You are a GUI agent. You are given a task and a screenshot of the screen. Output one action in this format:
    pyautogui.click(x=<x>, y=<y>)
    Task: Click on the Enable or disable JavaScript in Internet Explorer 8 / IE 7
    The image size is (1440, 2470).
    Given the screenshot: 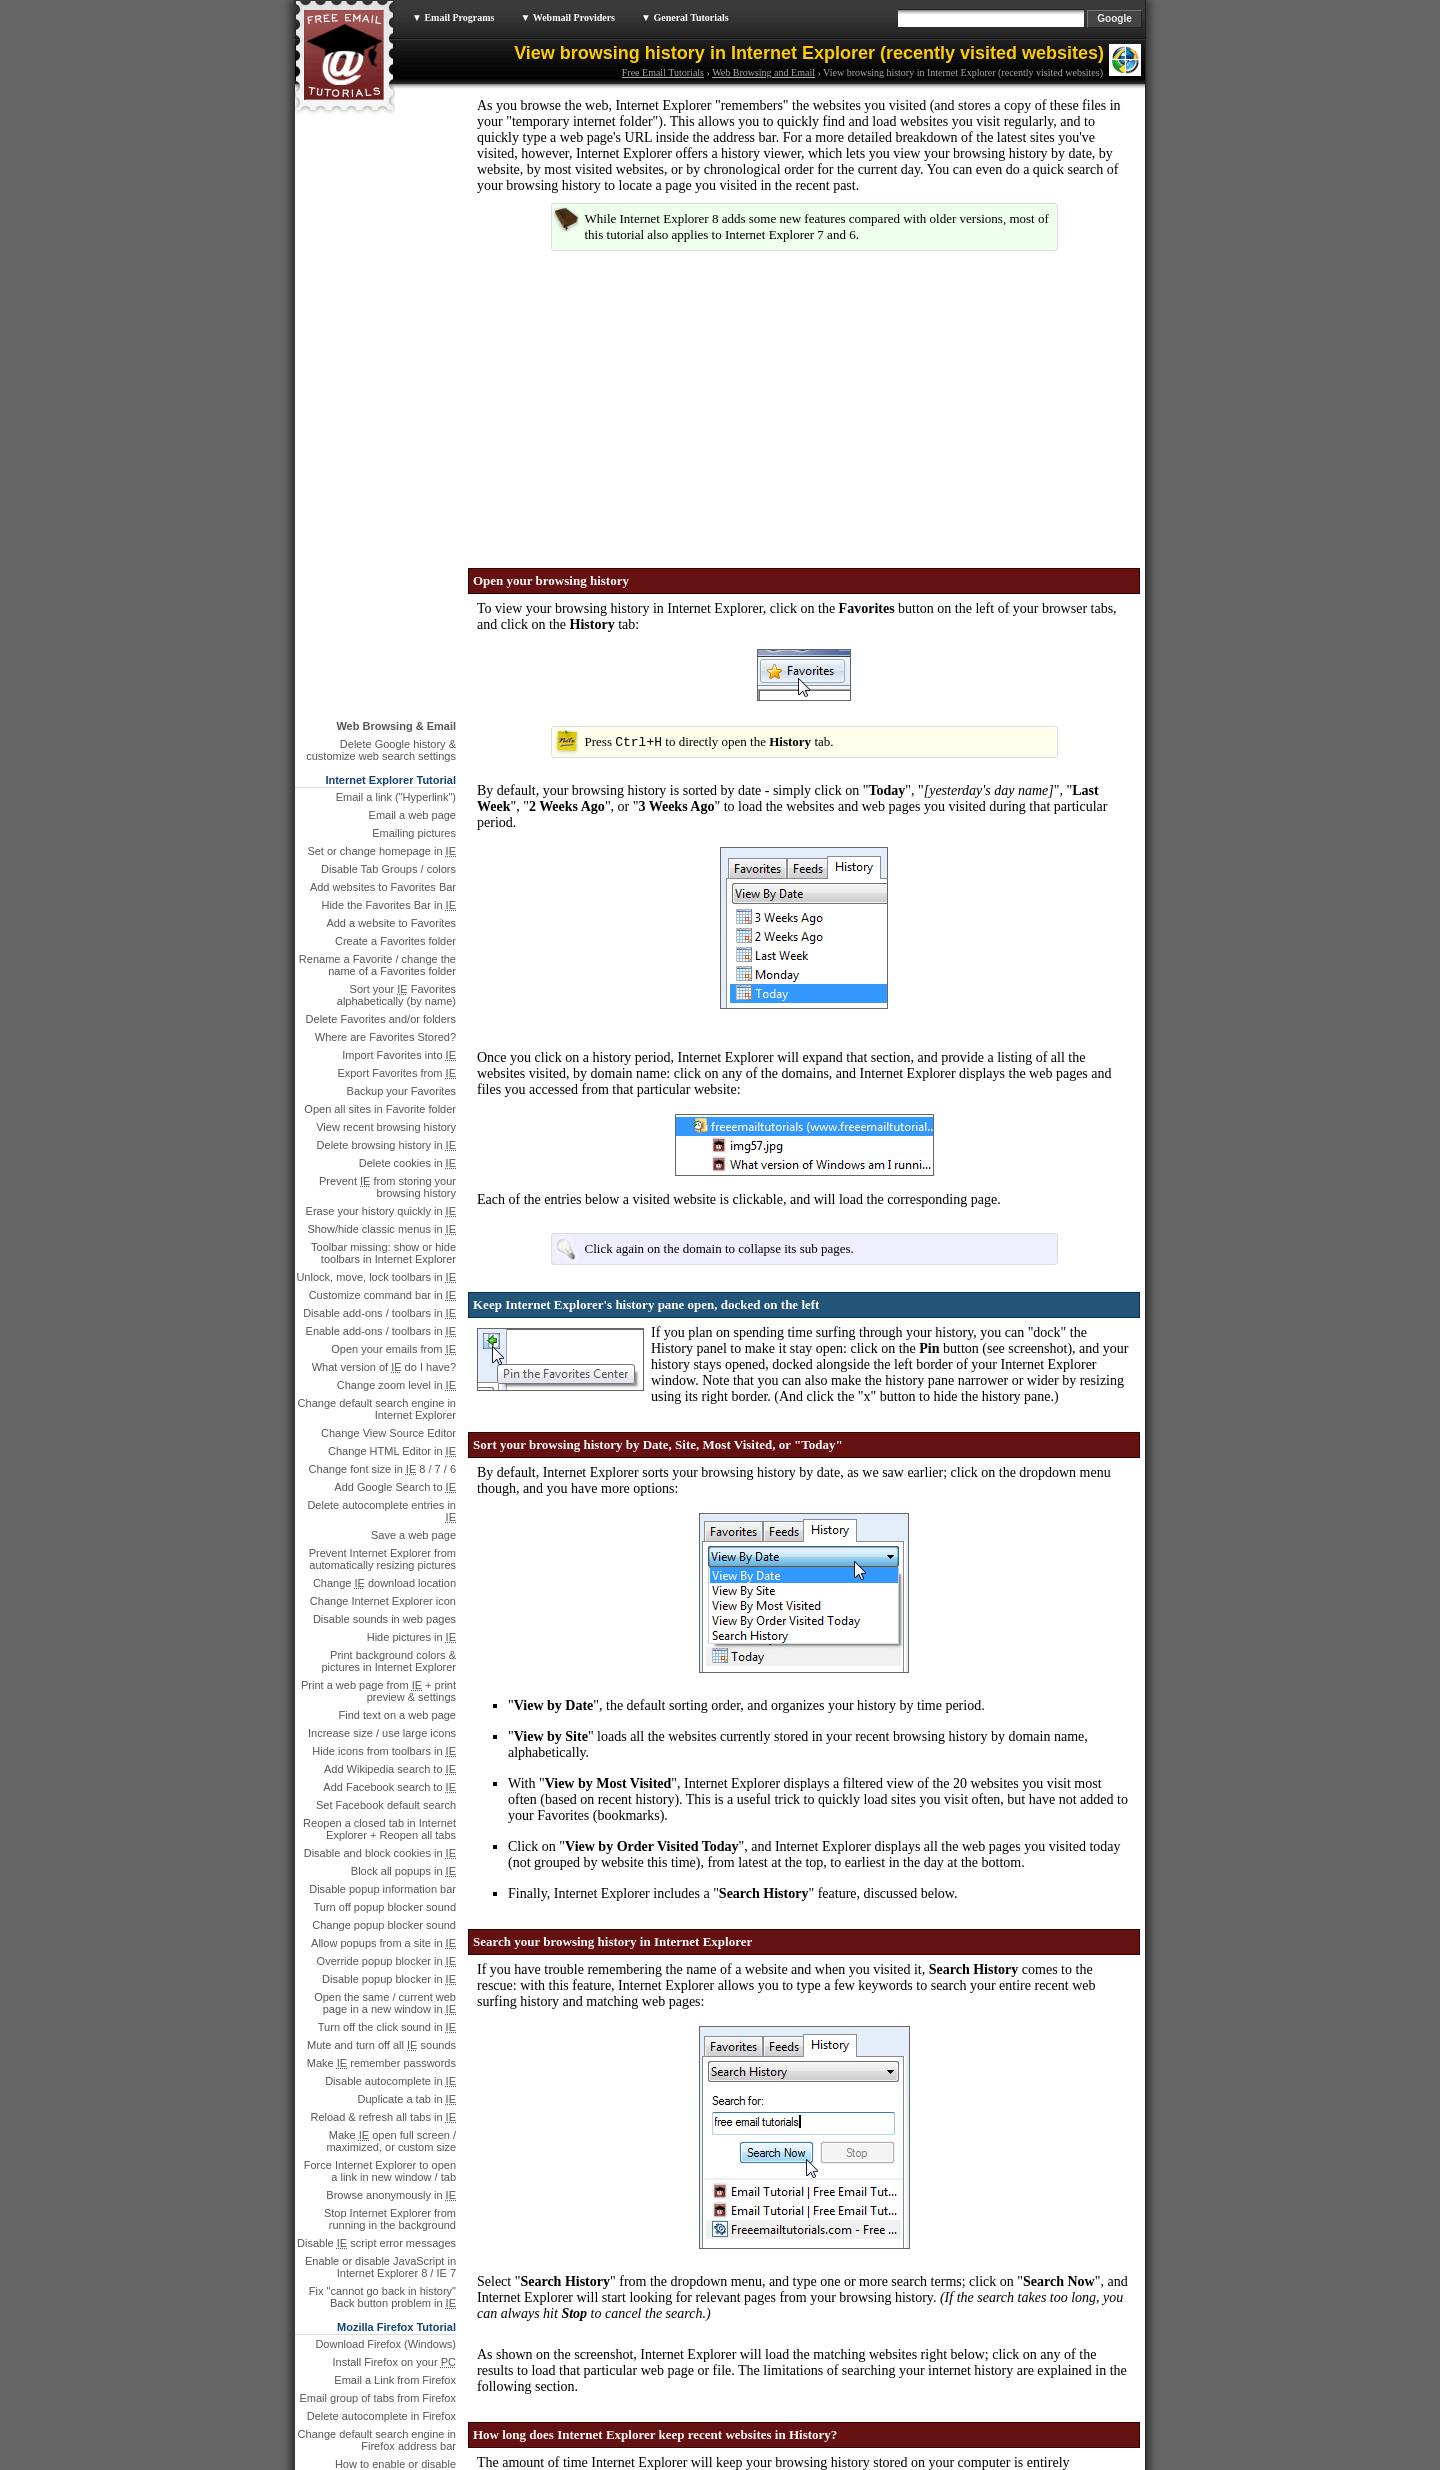 What is the action you would take?
    pyautogui.click(x=380, y=1667)
    